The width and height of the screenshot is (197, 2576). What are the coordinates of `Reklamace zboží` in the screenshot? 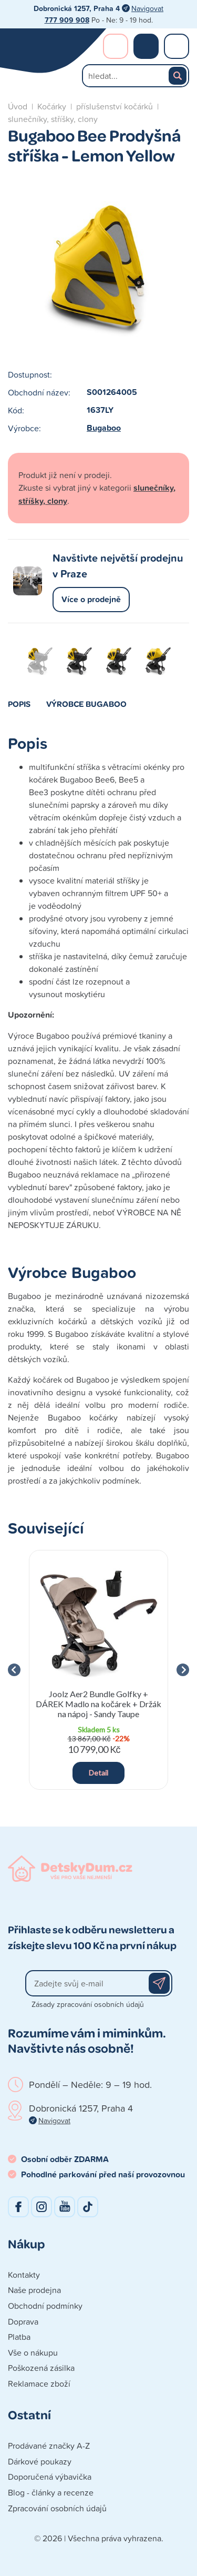 It's located at (39, 2383).